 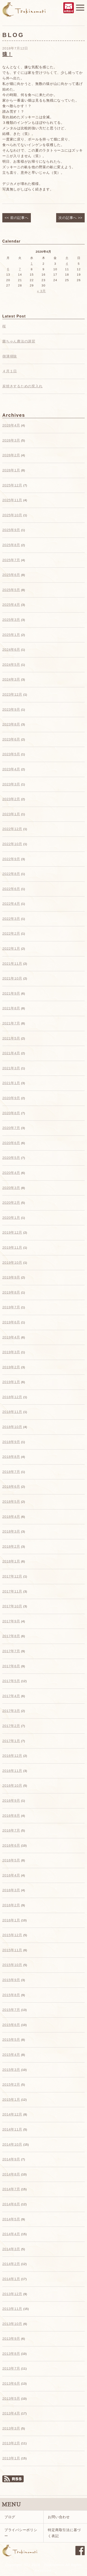 What do you see at coordinates (12, 1756) in the screenshot?
I see `2016年12月` at bounding box center [12, 1756].